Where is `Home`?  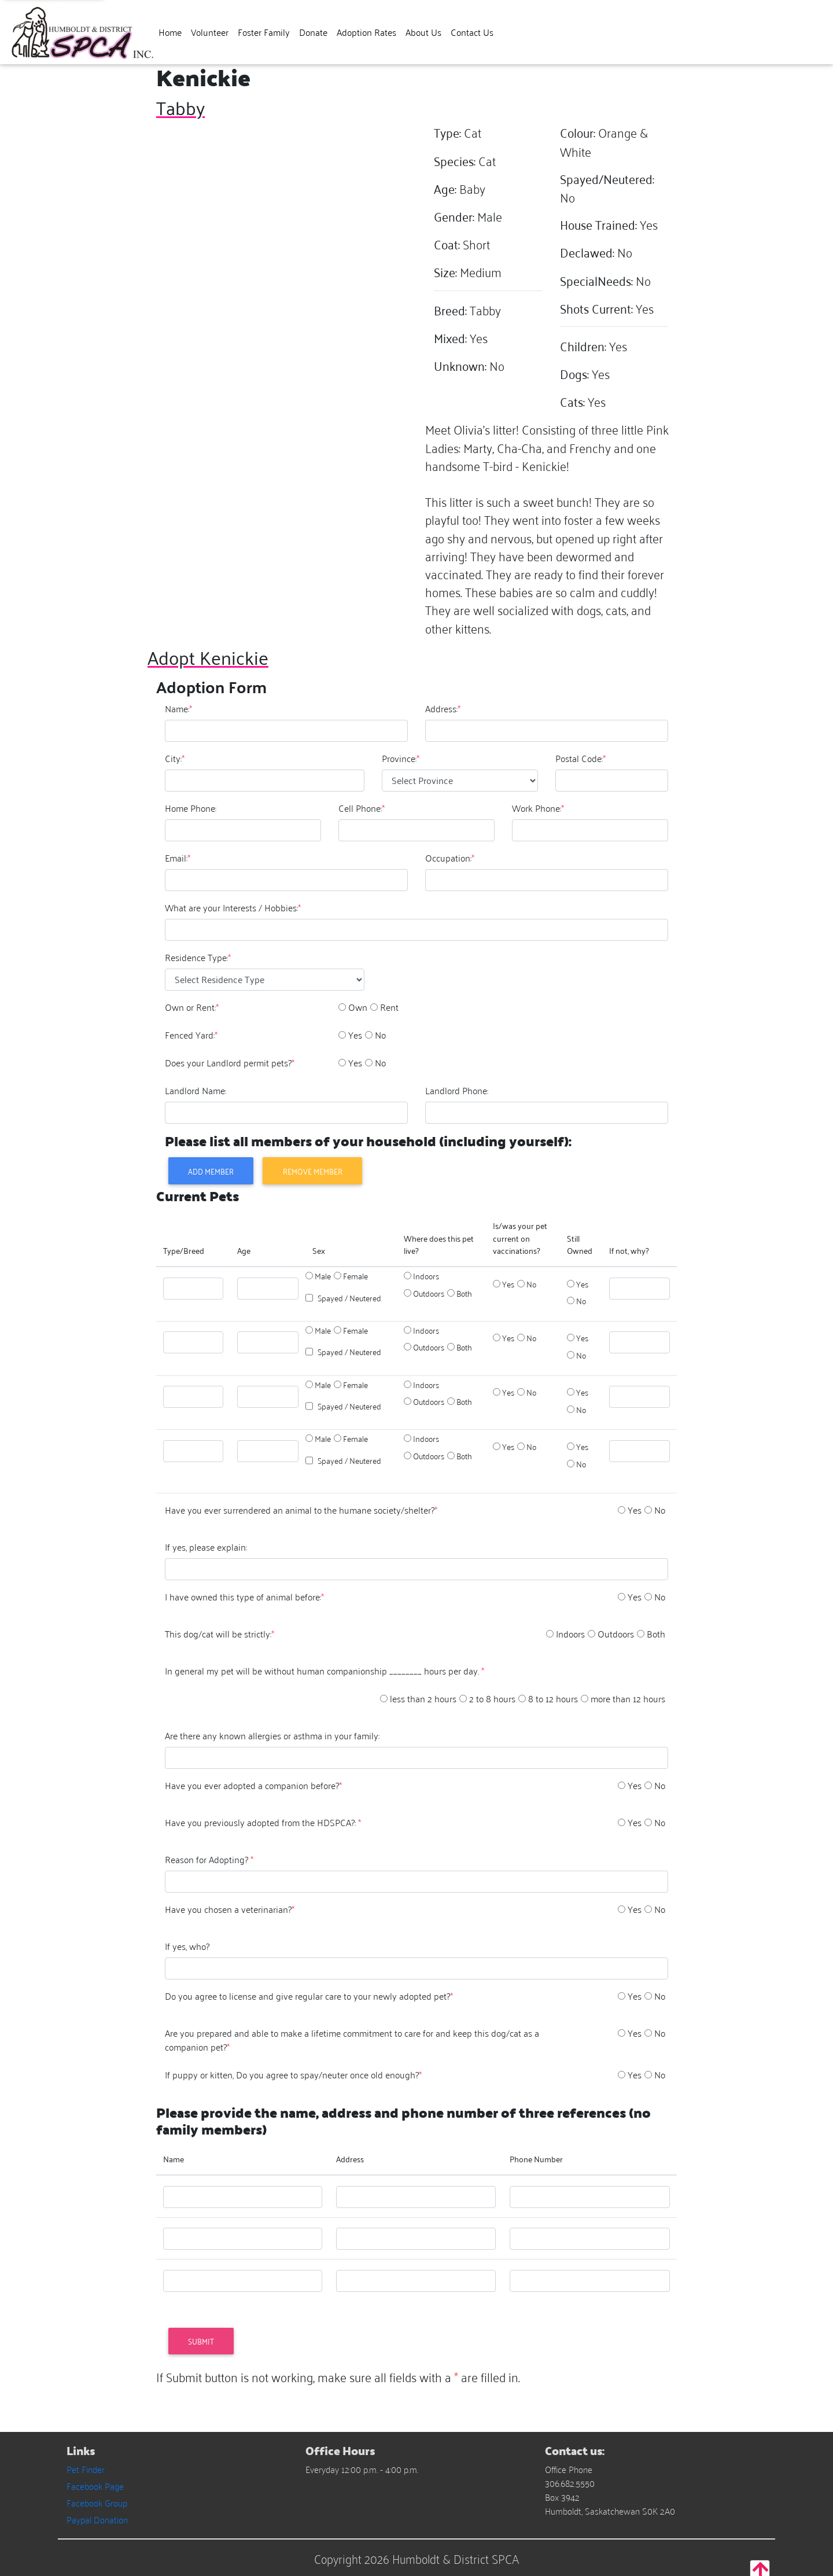 Home is located at coordinates (170, 32).